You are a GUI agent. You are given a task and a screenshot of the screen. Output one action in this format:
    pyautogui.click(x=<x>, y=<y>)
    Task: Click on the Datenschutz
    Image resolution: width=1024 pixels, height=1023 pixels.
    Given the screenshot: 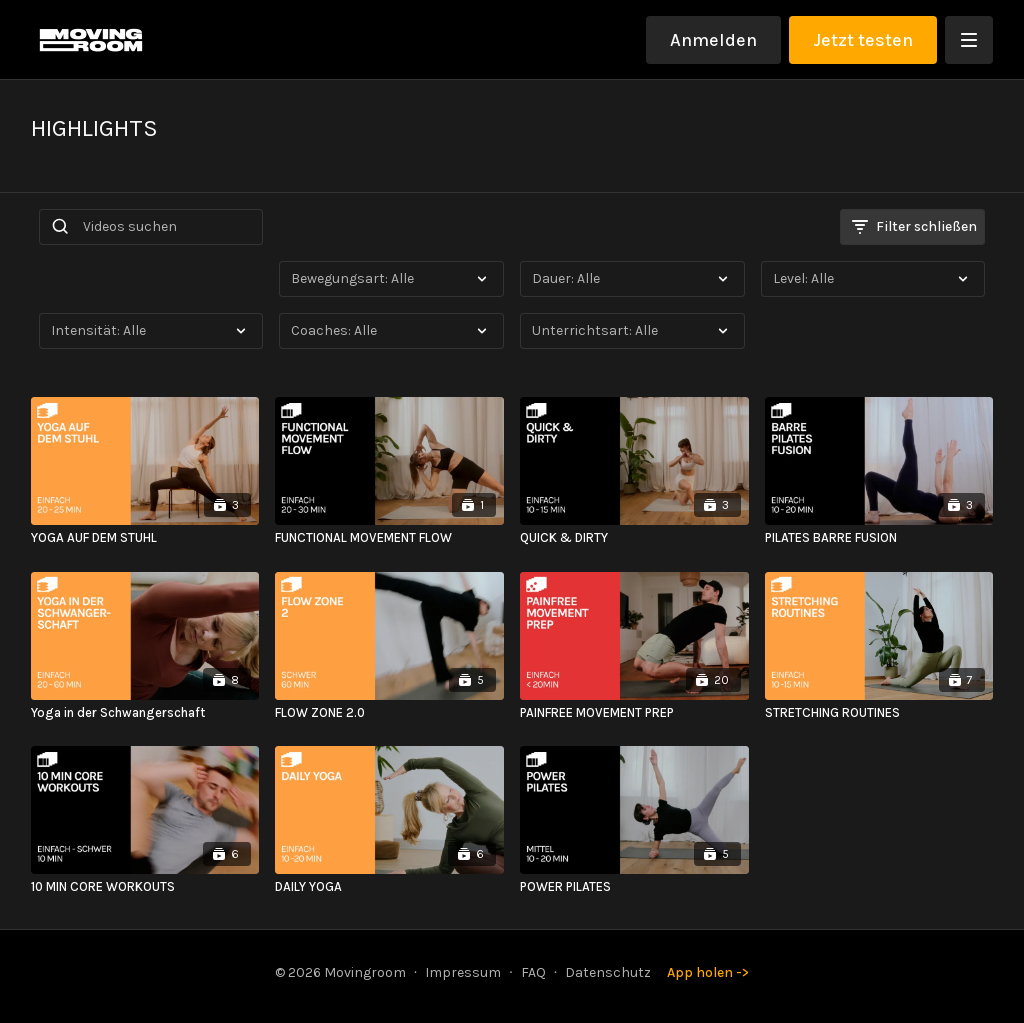 What is the action you would take?
    pyautogui.click(x=608, y=972)
    